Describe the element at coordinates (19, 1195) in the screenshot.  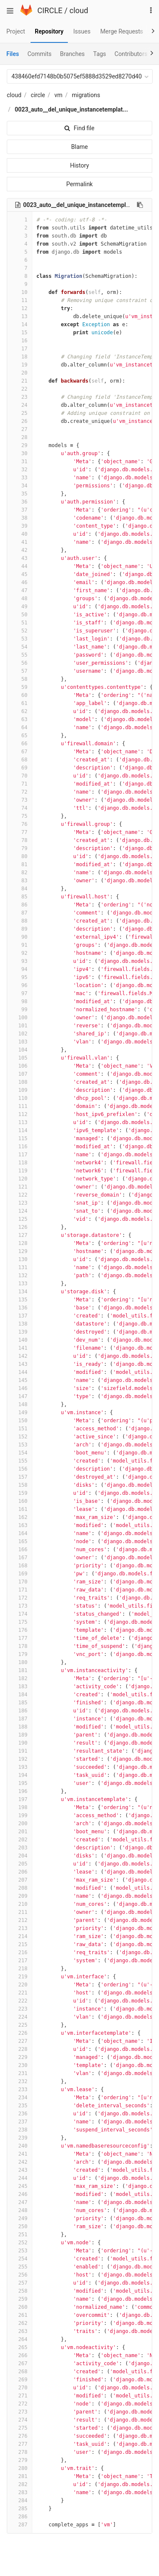
I see `122` at that location.